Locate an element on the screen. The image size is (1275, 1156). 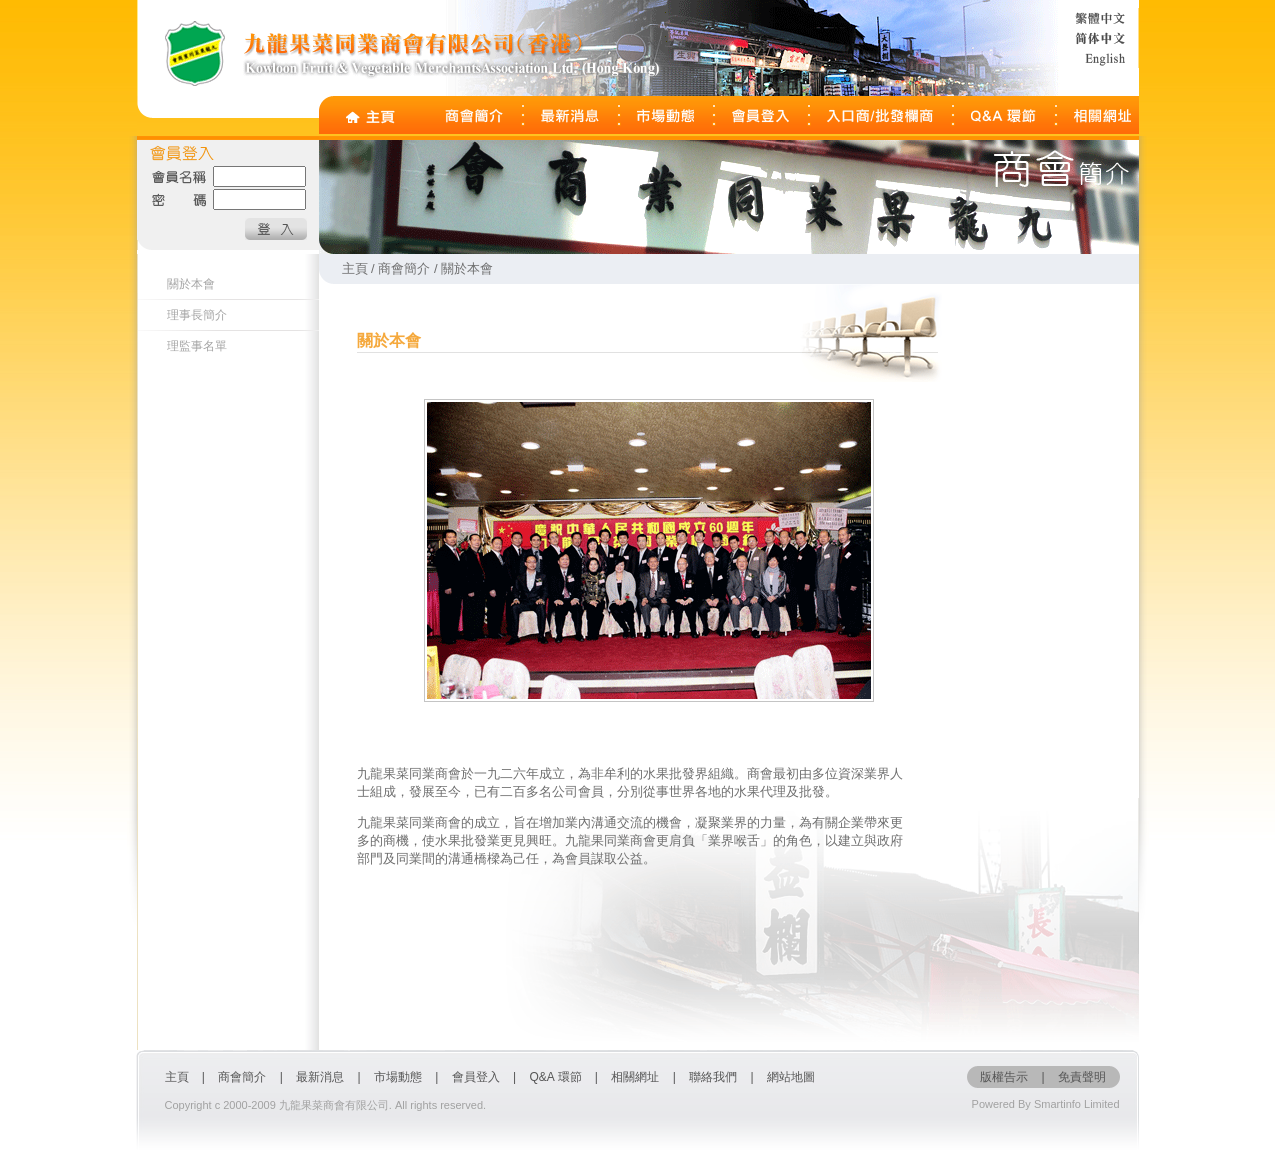
理監事名單 is located at coordinates (197, 346).